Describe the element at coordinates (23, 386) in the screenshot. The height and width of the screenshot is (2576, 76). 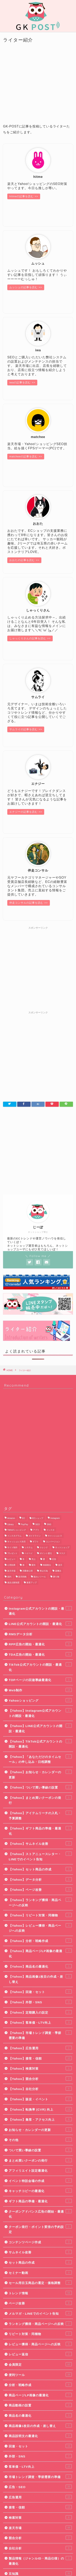
I see `matcheeの記事を読む` at that location.